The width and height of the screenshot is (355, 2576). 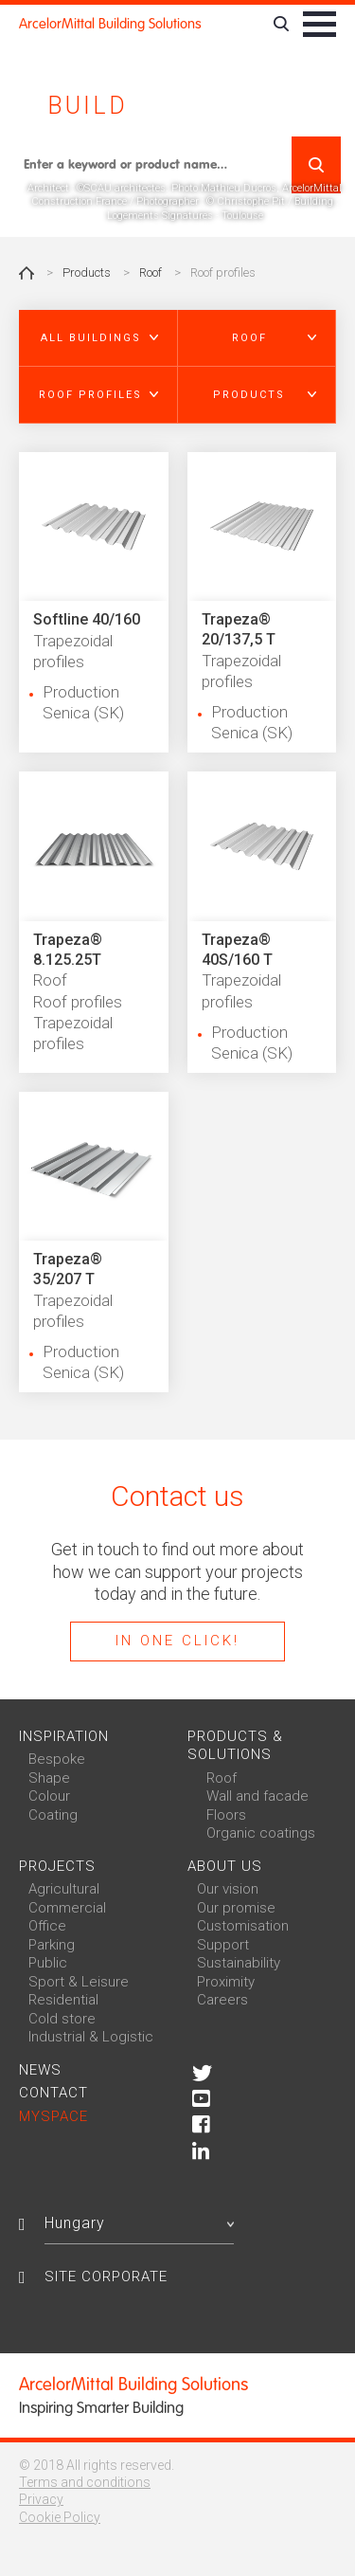 I want to click on Privacy, so click(x=41, y=2499).